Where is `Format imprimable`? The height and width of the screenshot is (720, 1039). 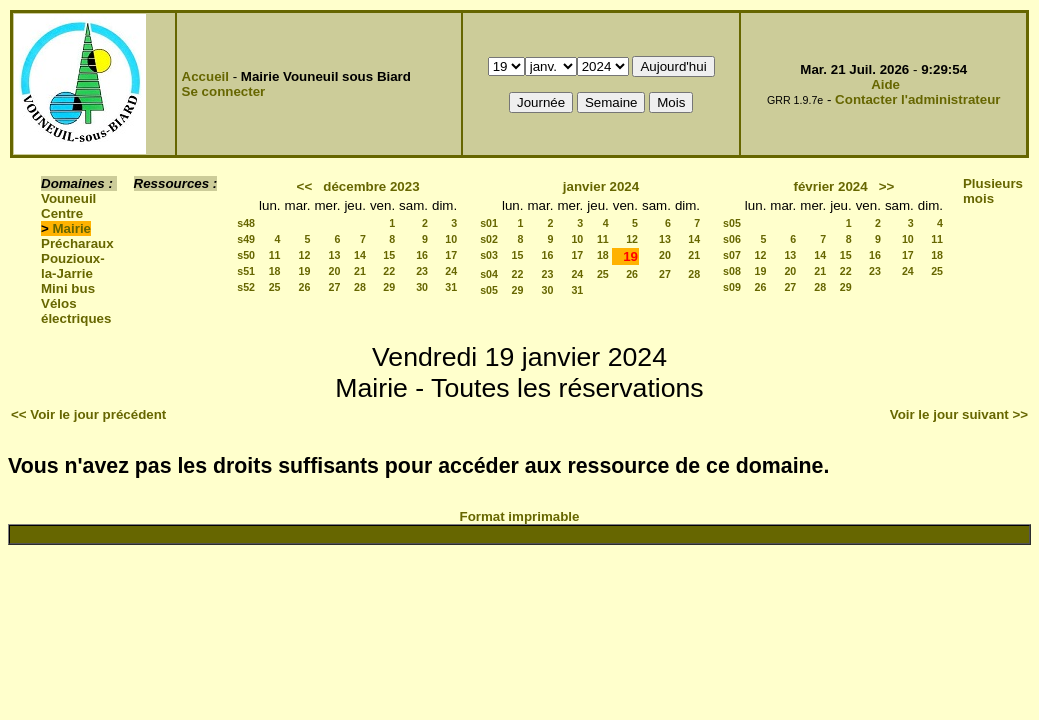 Format imprimable is located at coordinates (520, 516).